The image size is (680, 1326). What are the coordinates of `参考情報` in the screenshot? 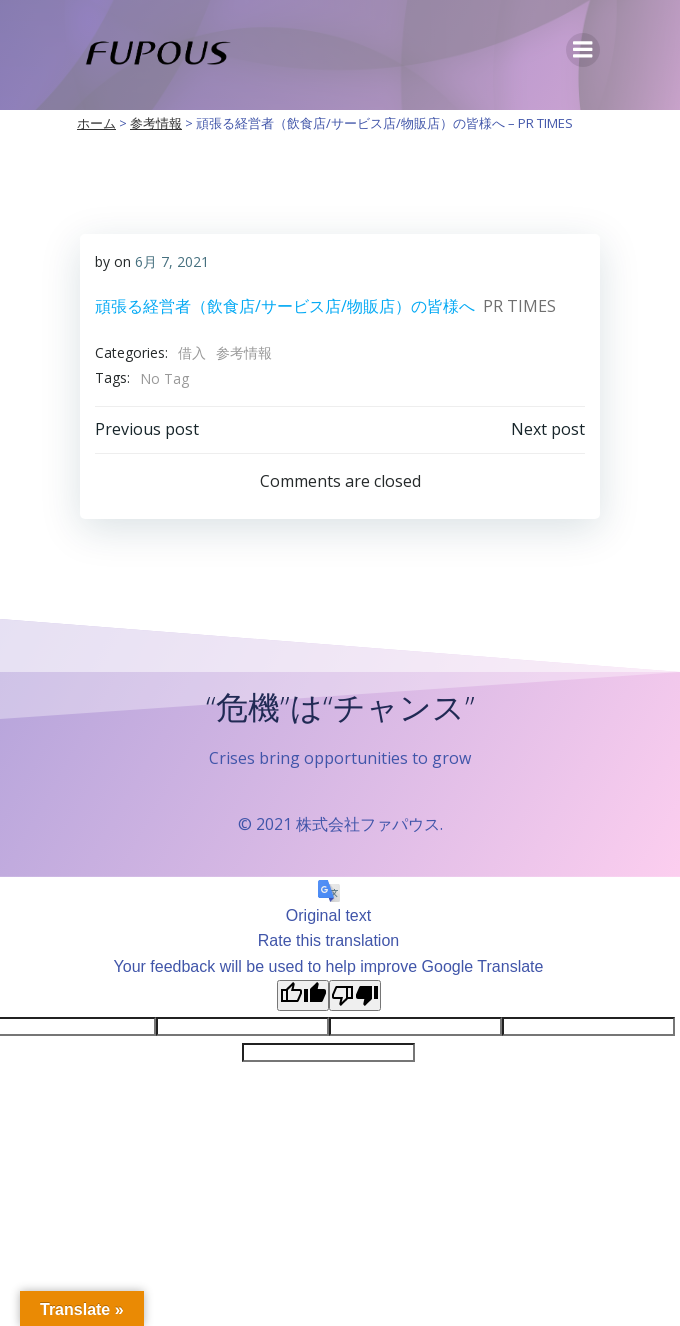 It's located at (244, 352).